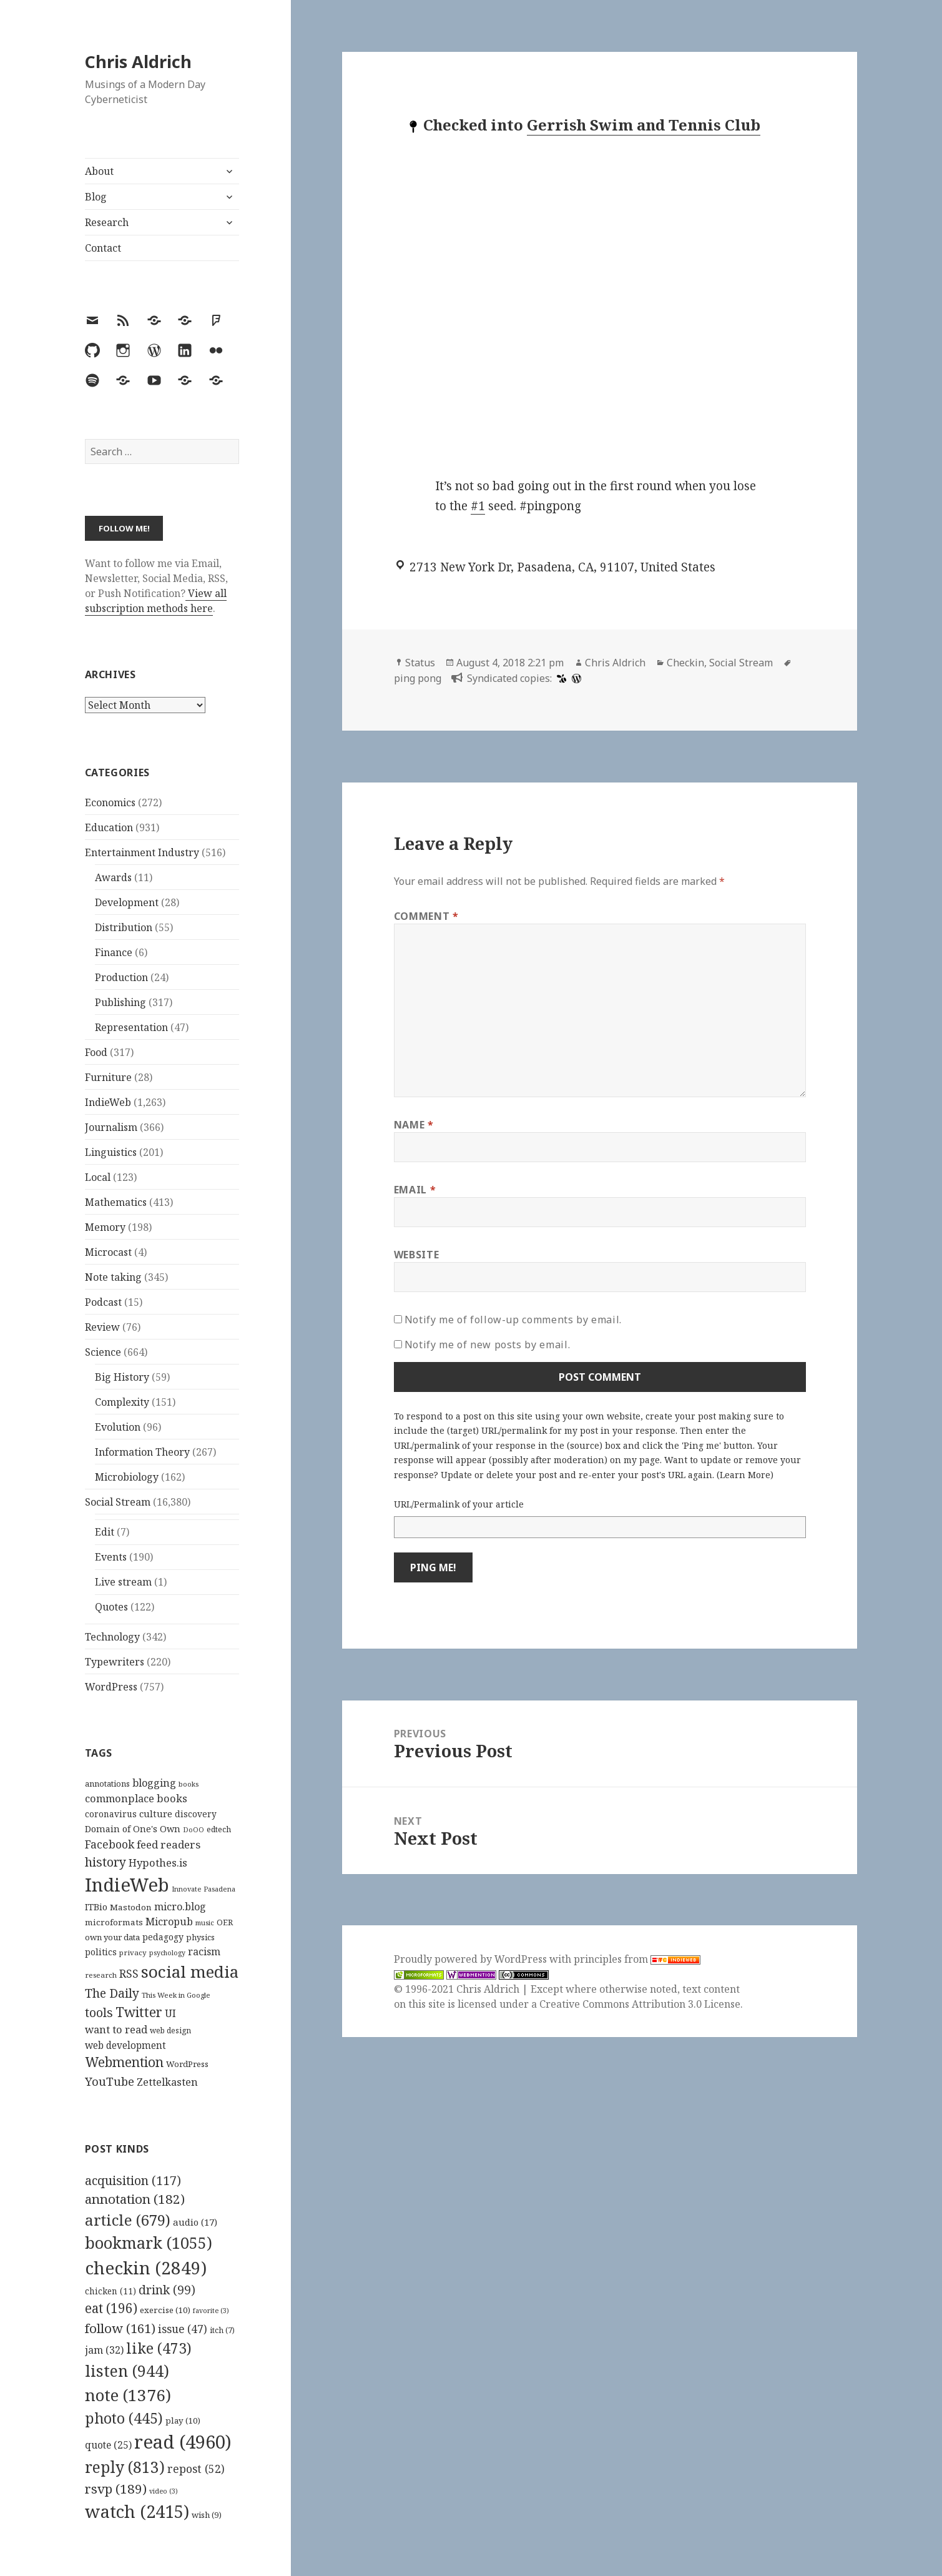 This screenshot has width=942, height=2576. I want to click on Economics, so click(110, 802).